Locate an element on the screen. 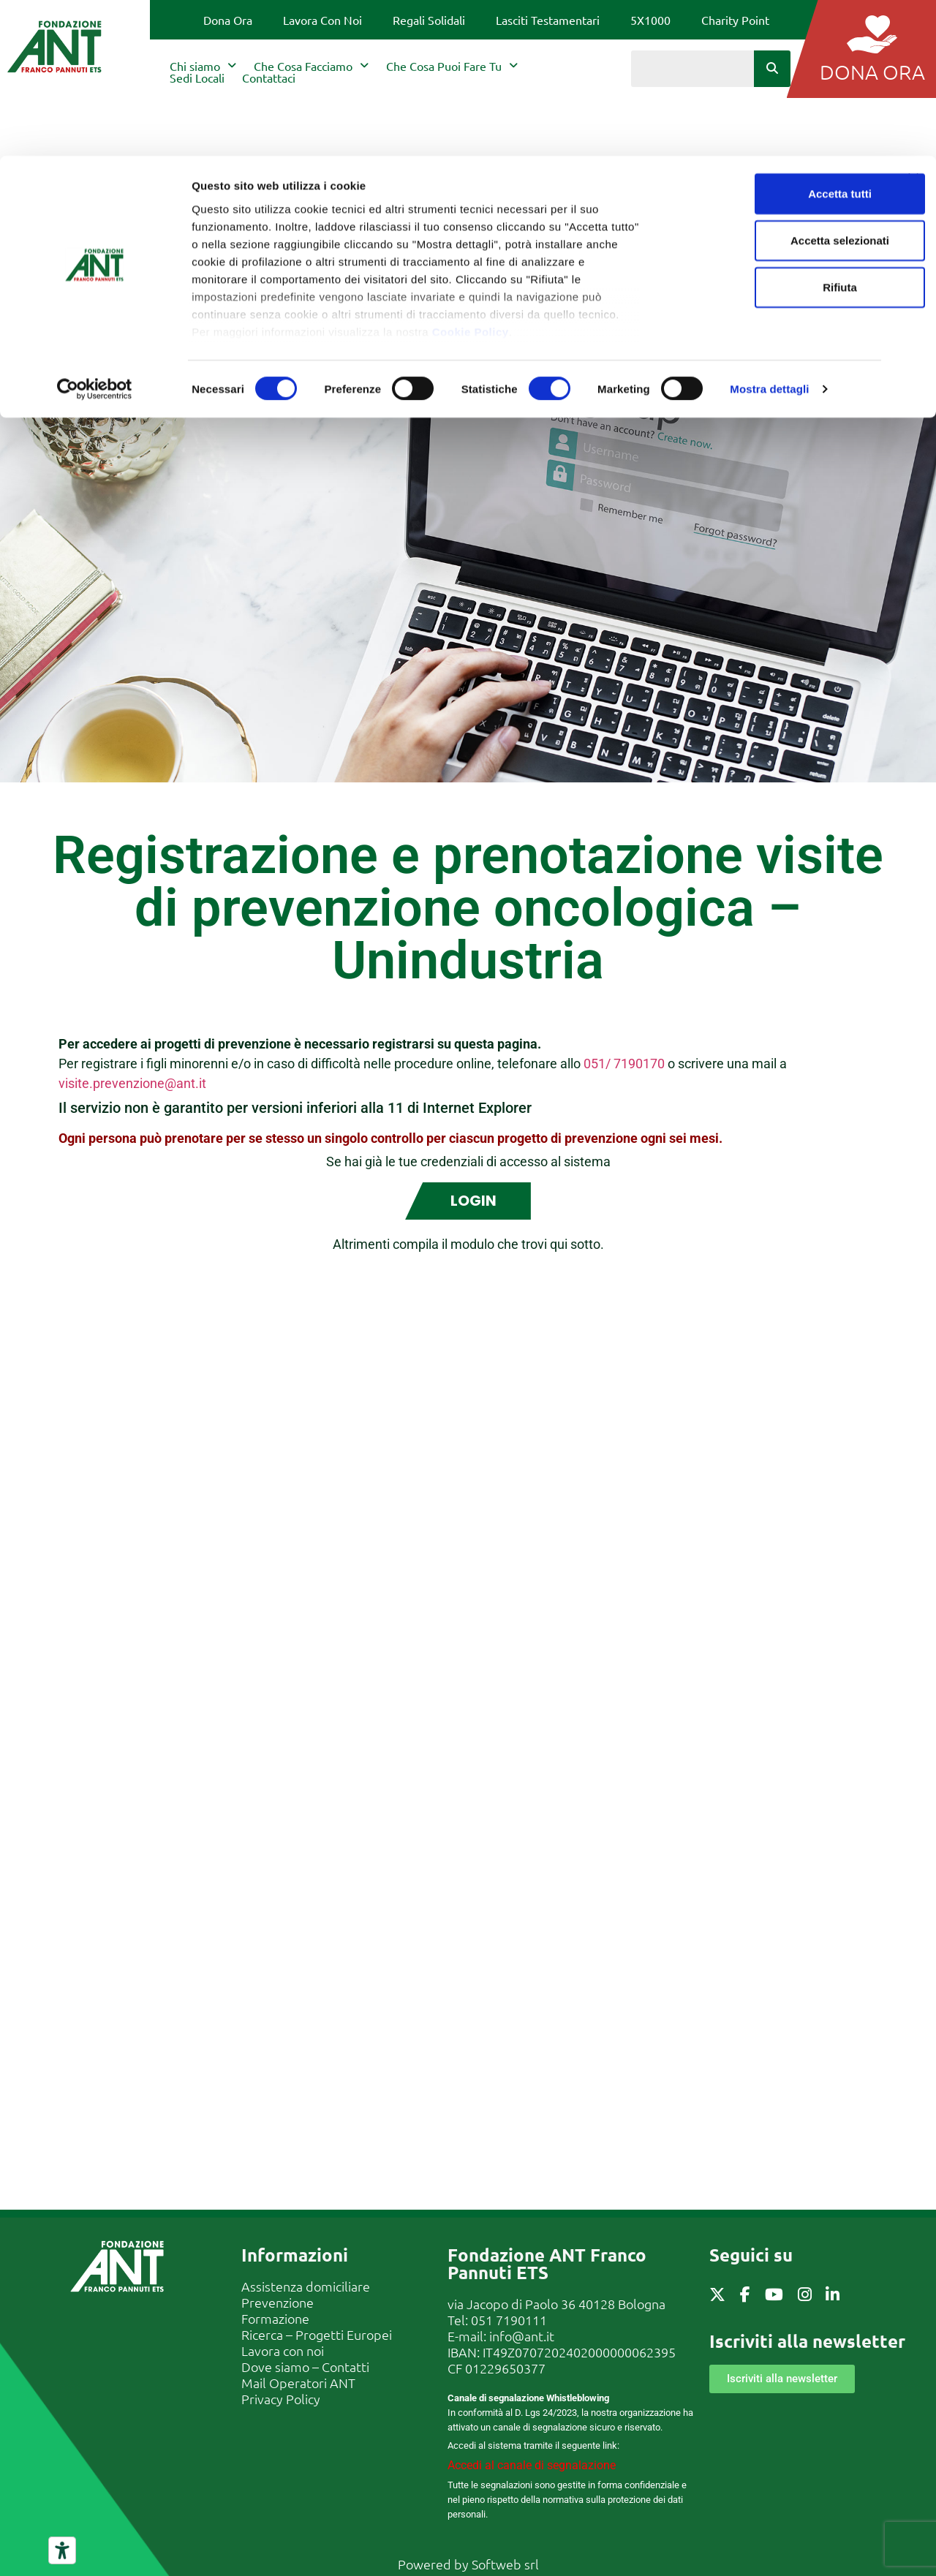 Image resolution: width=936 pixels, height=2576 pixels. Assistenza domiciliare is located at coordinates (305, 2285).